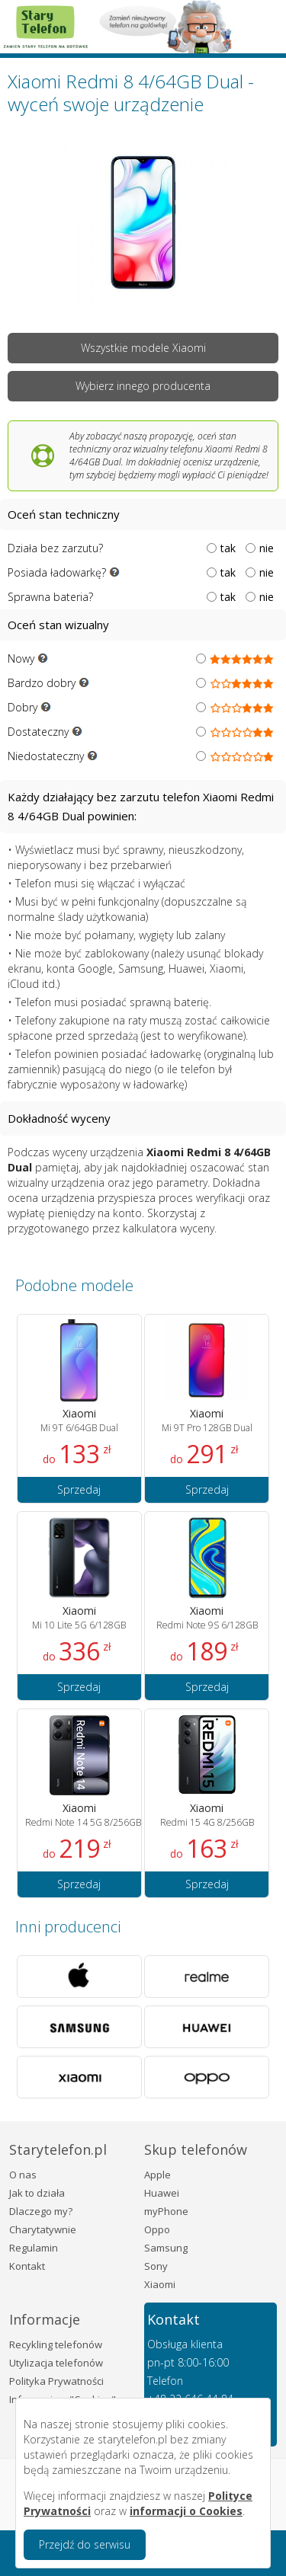 This screenshot has width=286, height=2576. I want to click on Recykling telefonów, so click(55, 2344).